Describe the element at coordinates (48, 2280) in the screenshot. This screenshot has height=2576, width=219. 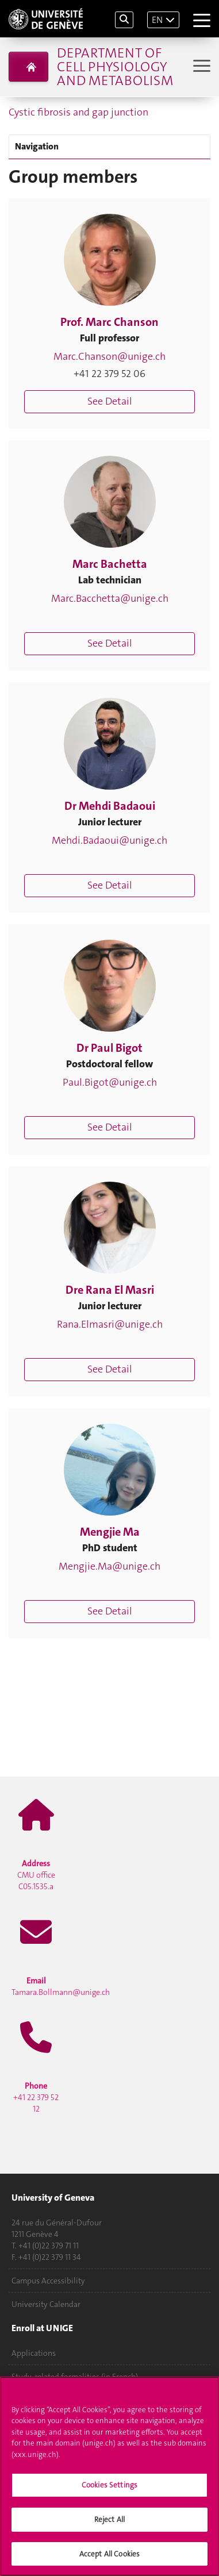
I see `Campus Accessibility` at that location.